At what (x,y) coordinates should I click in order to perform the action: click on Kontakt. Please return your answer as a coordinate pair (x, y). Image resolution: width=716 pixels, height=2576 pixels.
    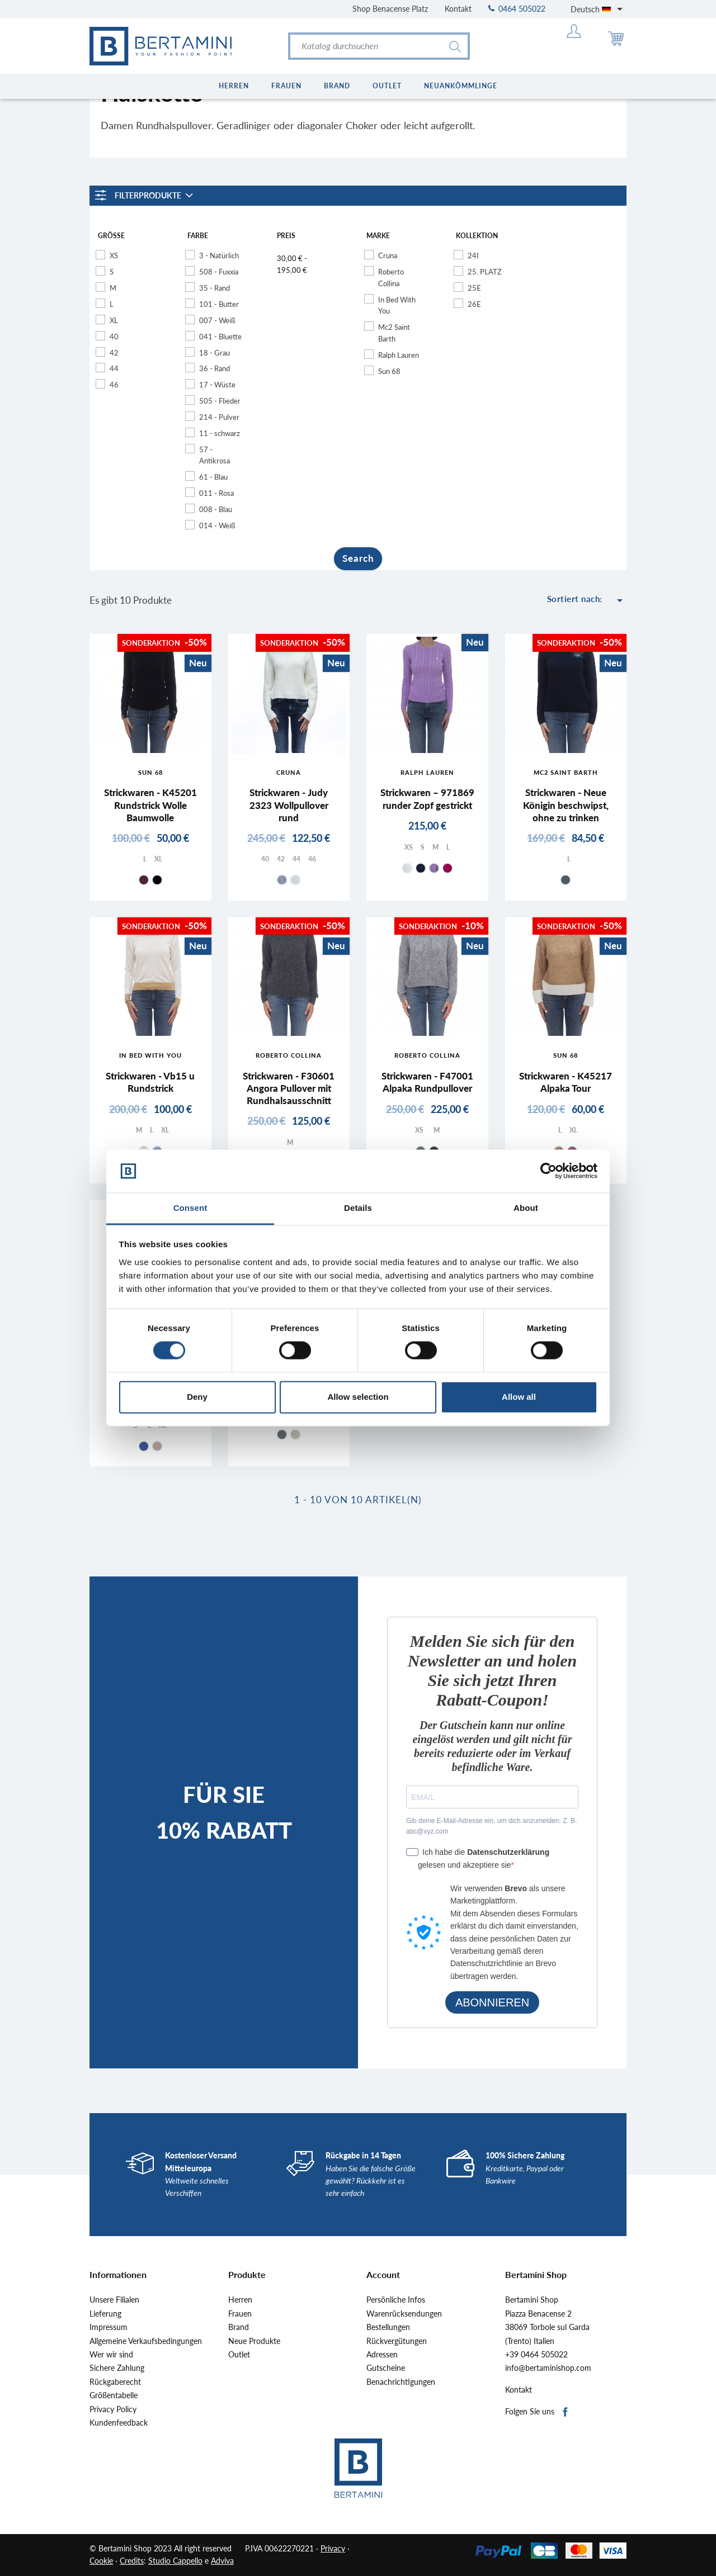
    Looking at the image, I should click on (458, 8).